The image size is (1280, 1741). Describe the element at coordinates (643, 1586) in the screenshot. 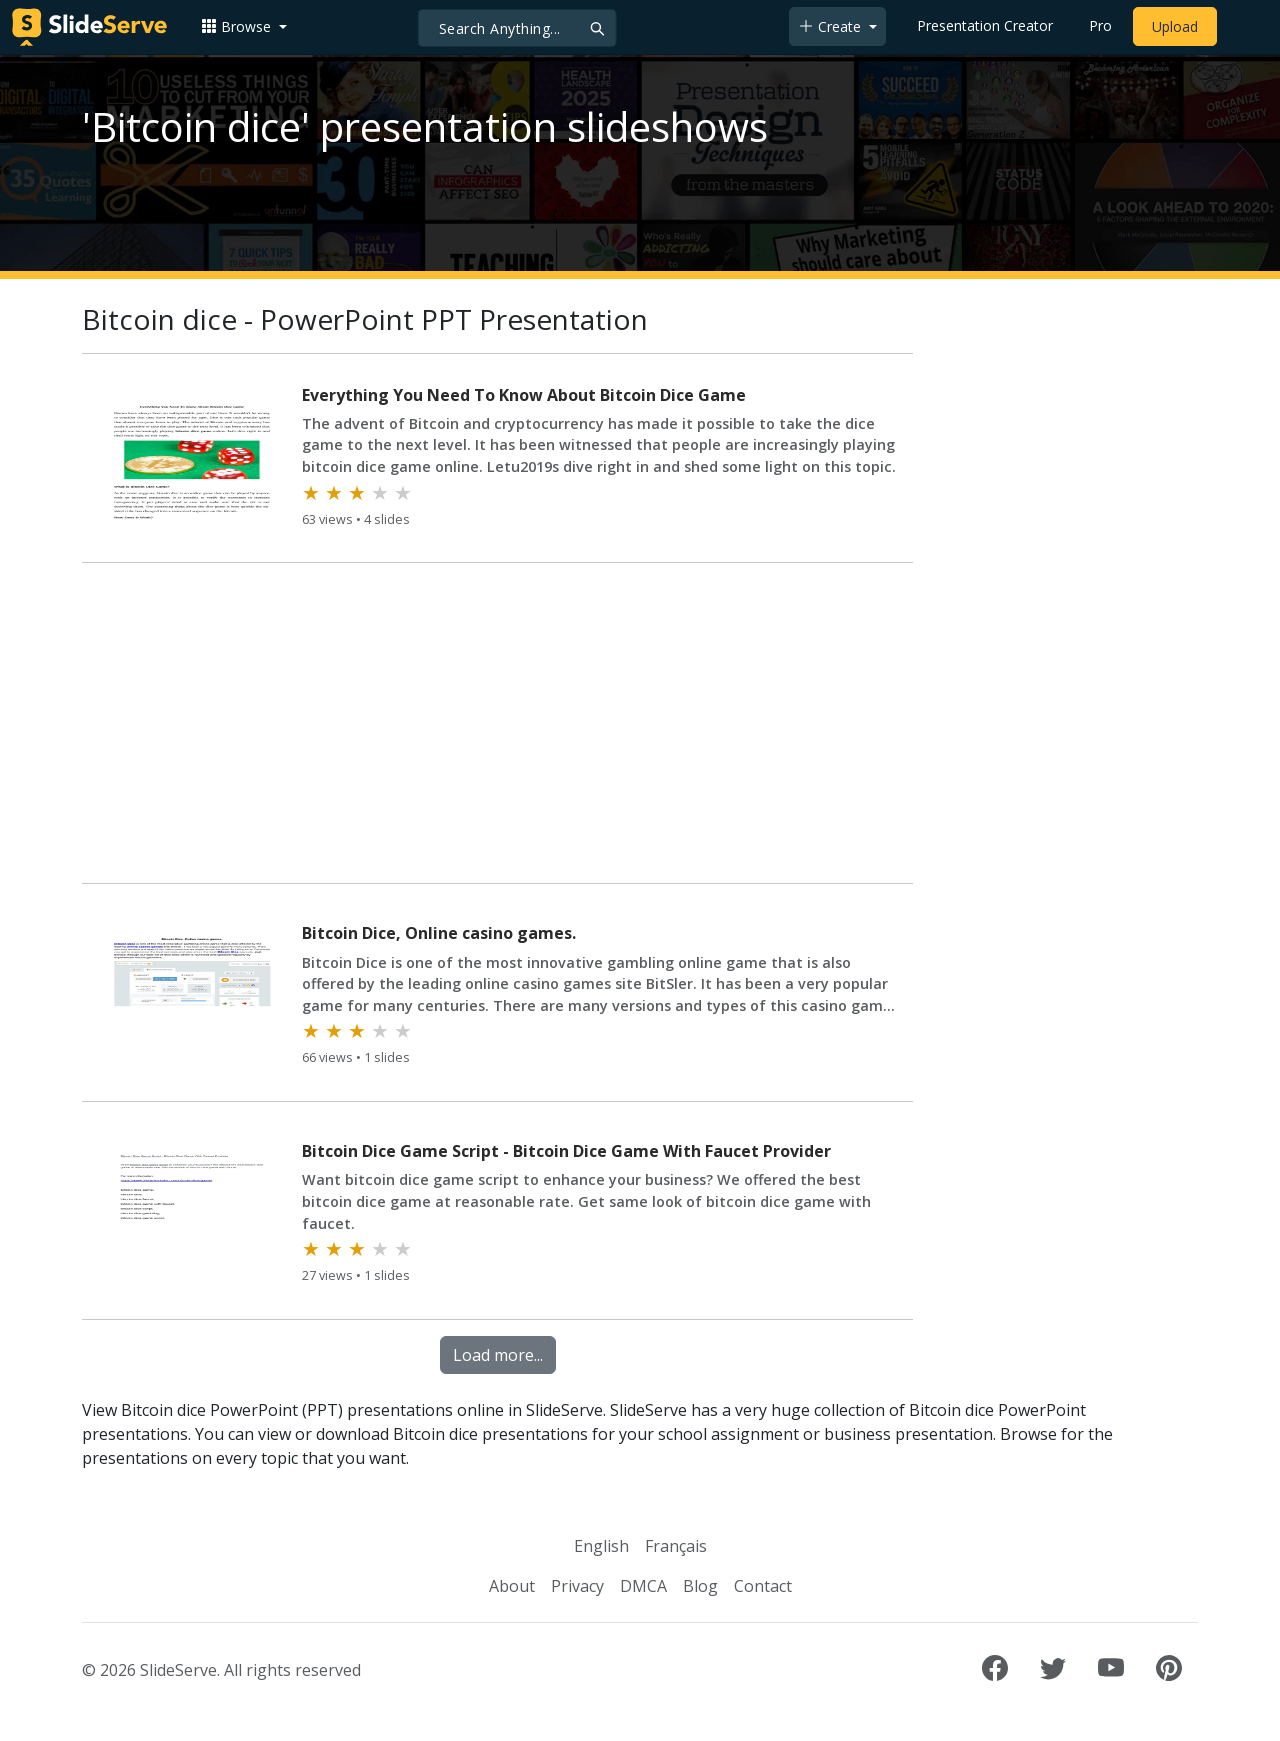

I see `DMCA` at that location.